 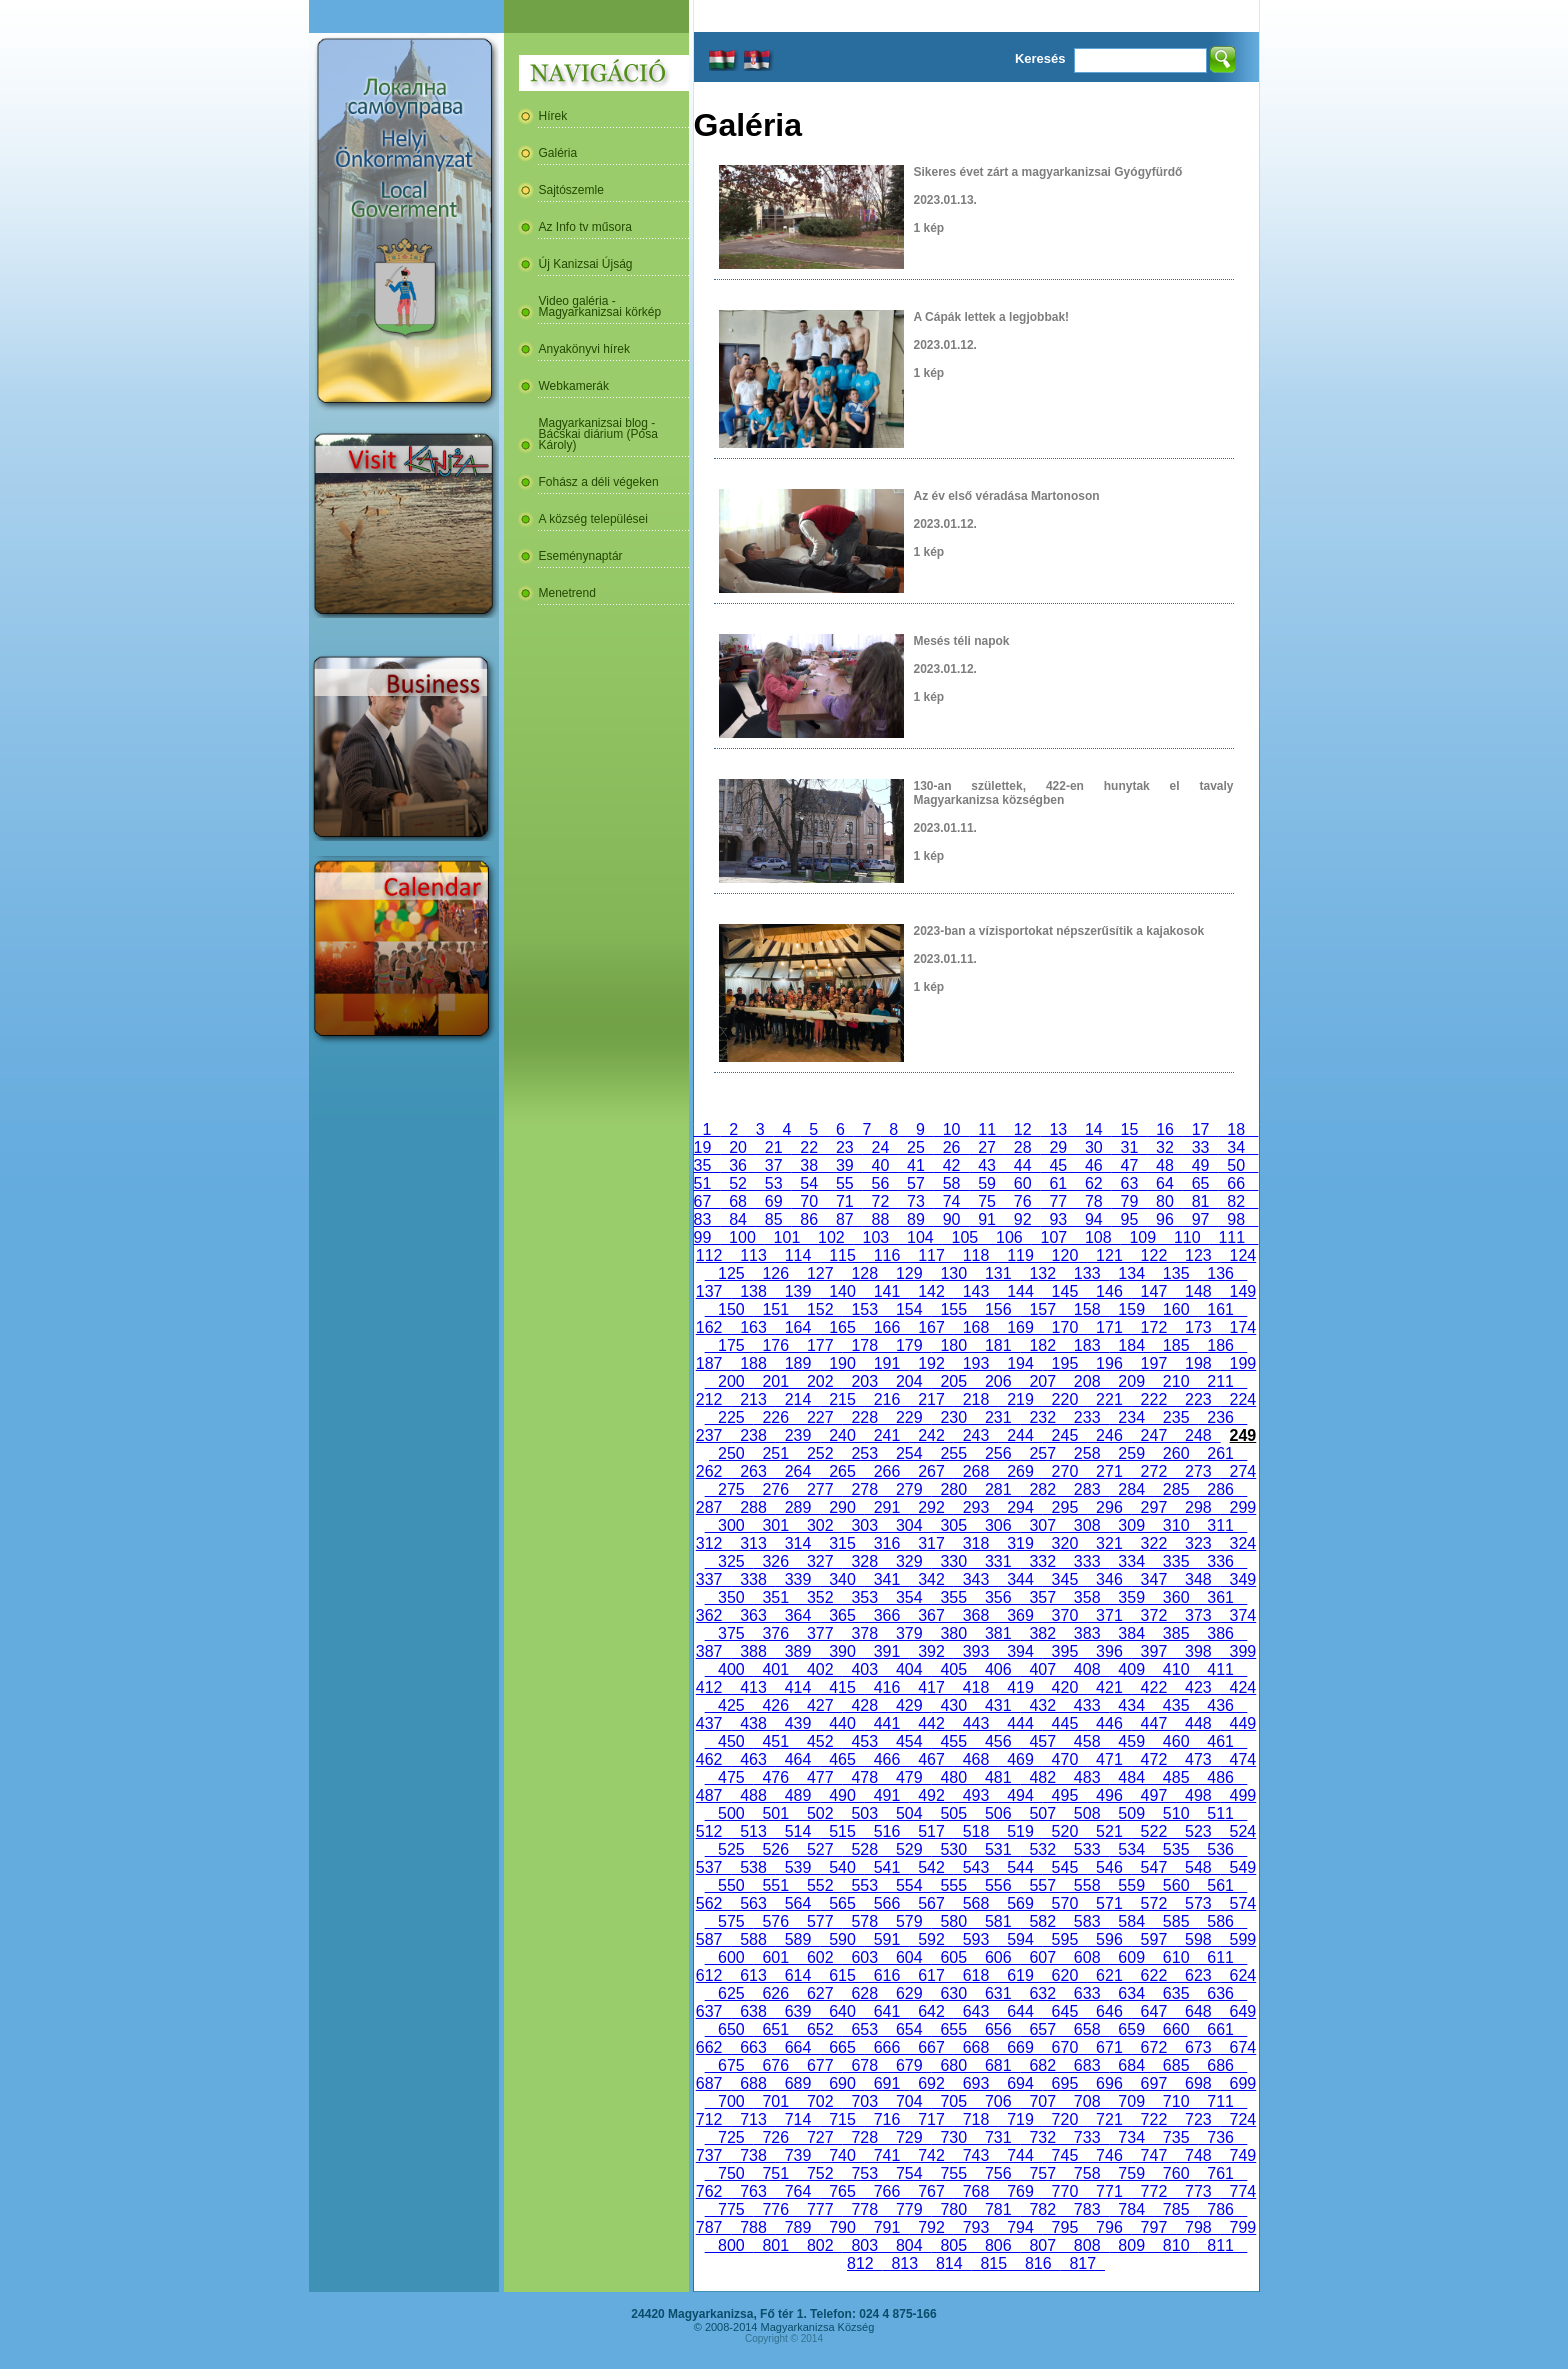 What do you see at coordinates (954, 2029) in the screenshot?
I see `655` at bounding box center [954, 2029].